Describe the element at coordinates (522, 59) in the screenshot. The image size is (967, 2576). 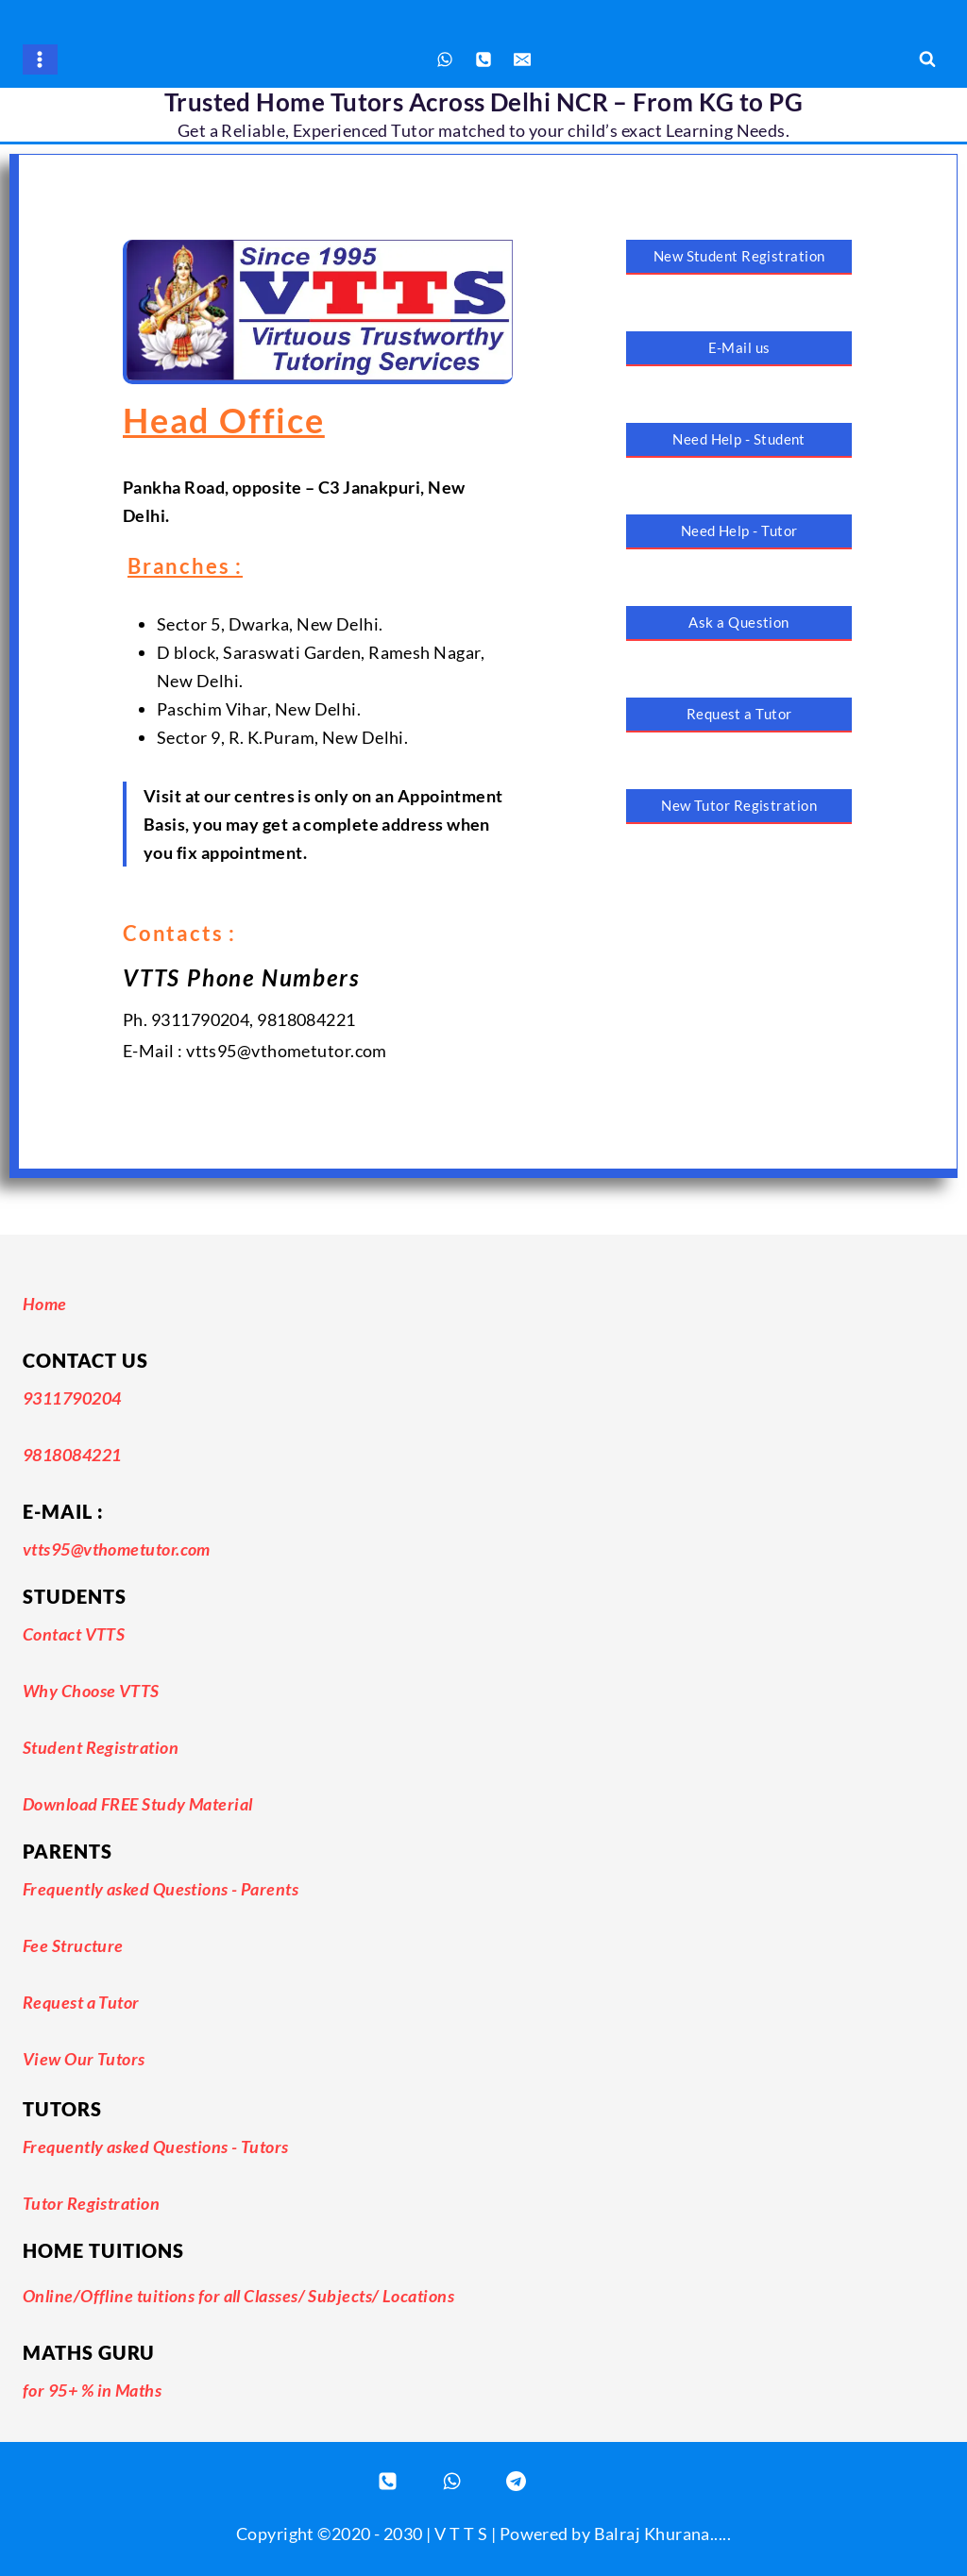
I see `[Email]` at that location.